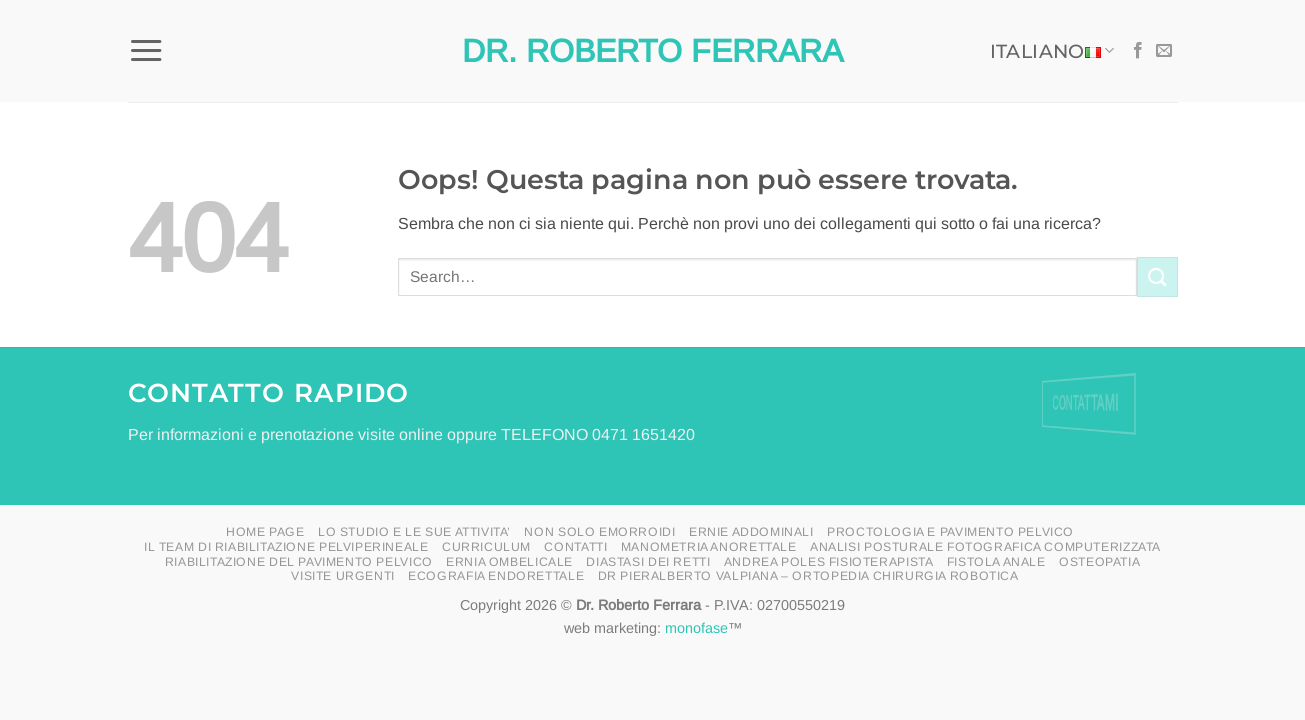  Describe the element at coordinates (299, 562) in the screenshot. I see `riabilitazione del pavimento pelvico` at that location.